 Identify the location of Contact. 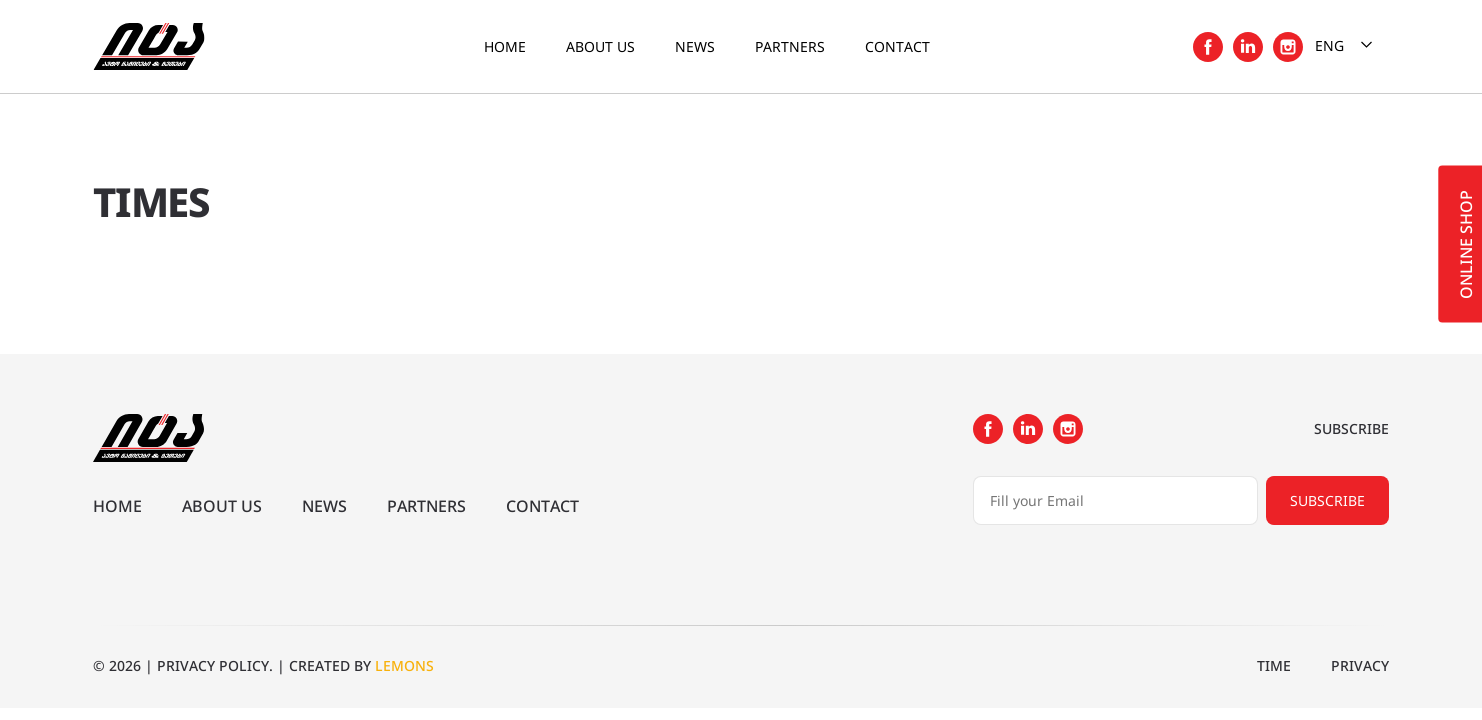
(897, 46).